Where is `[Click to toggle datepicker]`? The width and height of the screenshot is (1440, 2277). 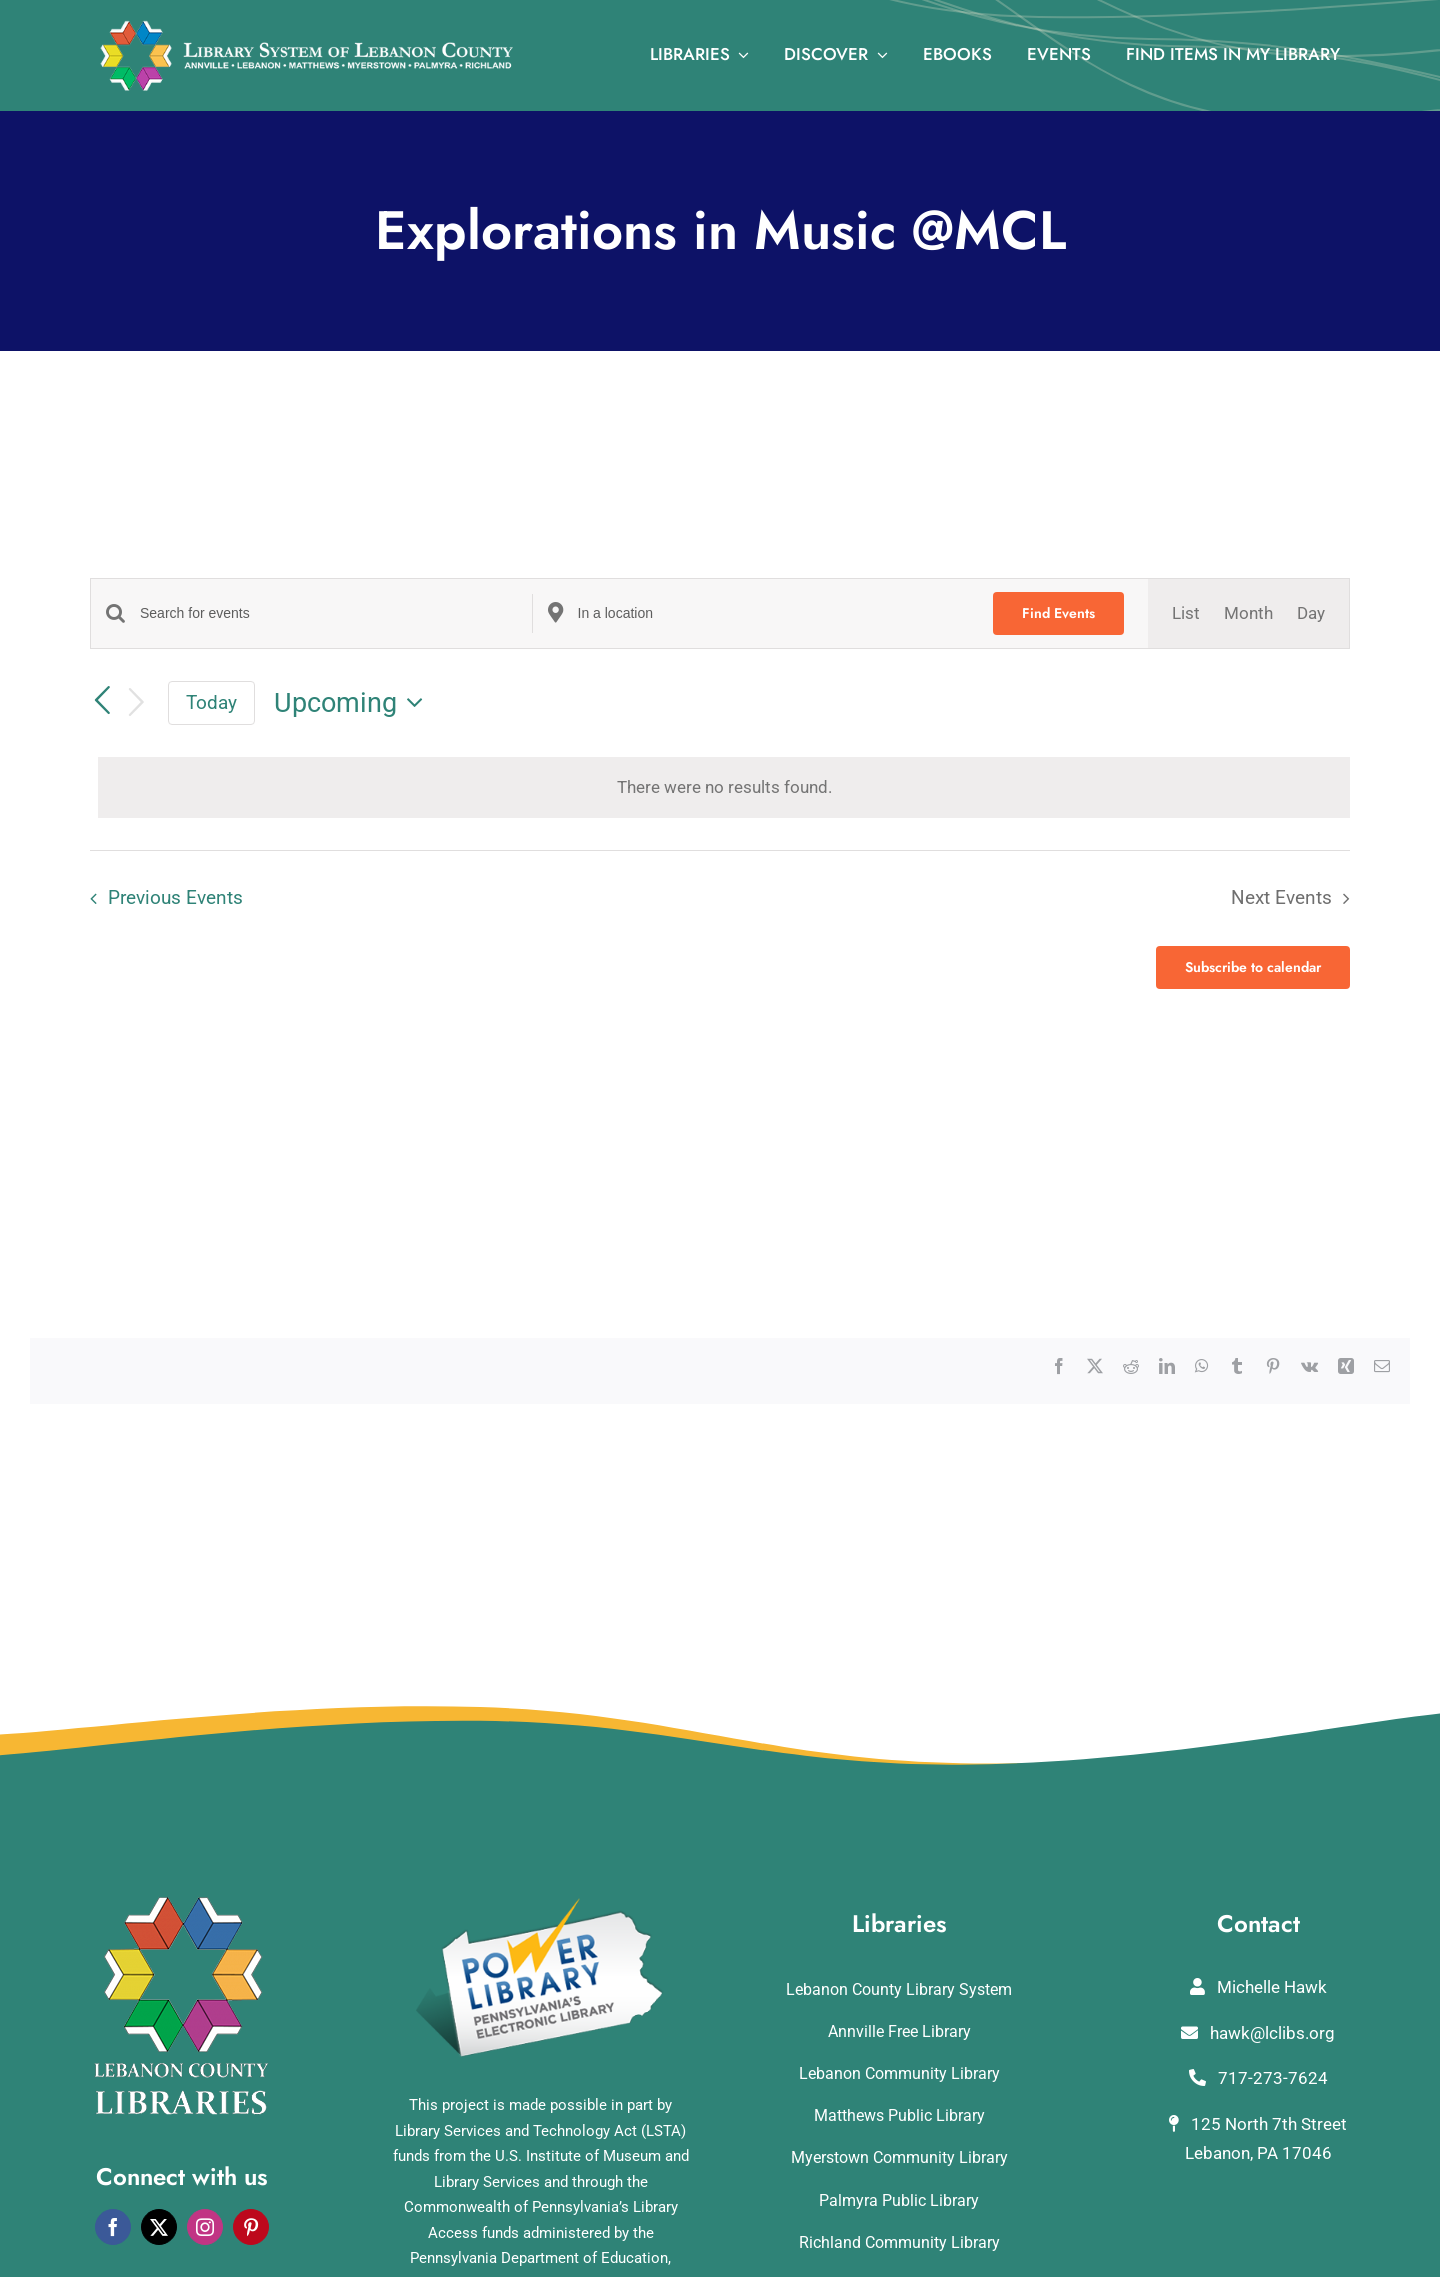 [Click to toggle datepicker] is located at coordinates (354, 703).